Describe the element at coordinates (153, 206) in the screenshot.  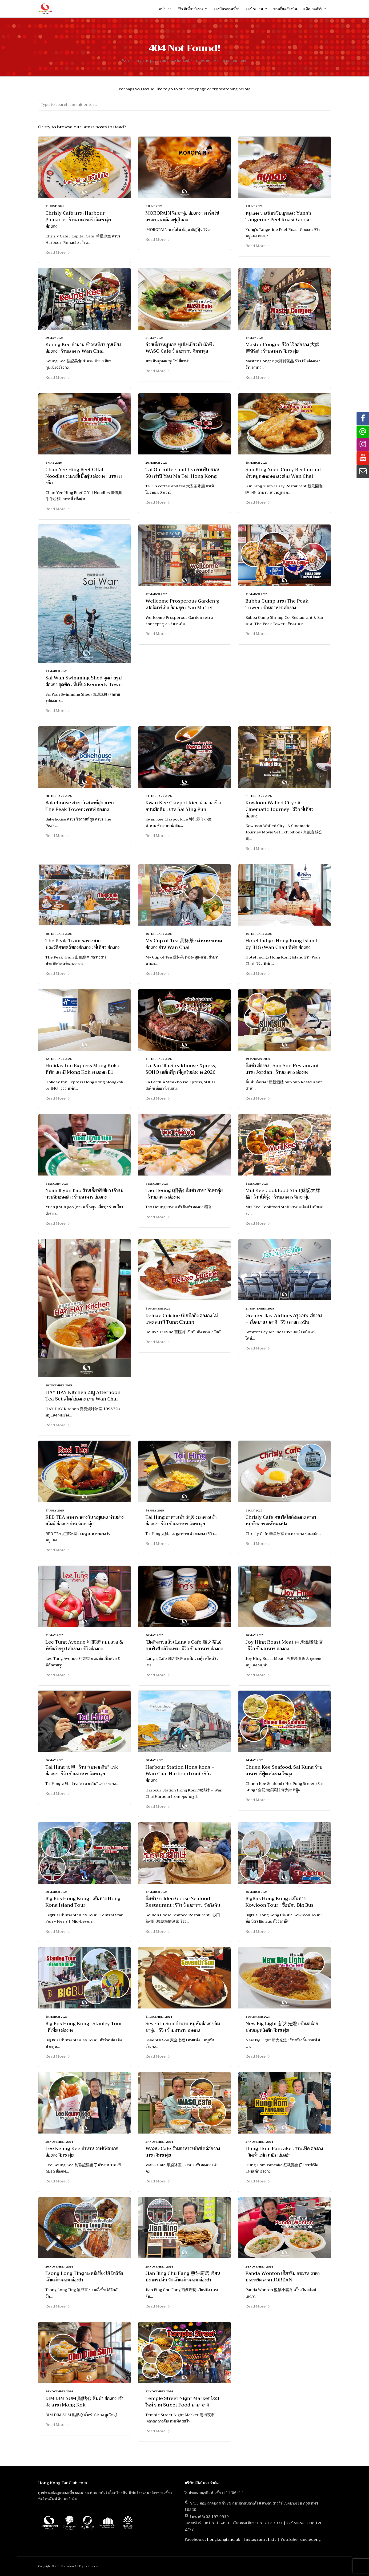
I see `9 June 2026` at that location.